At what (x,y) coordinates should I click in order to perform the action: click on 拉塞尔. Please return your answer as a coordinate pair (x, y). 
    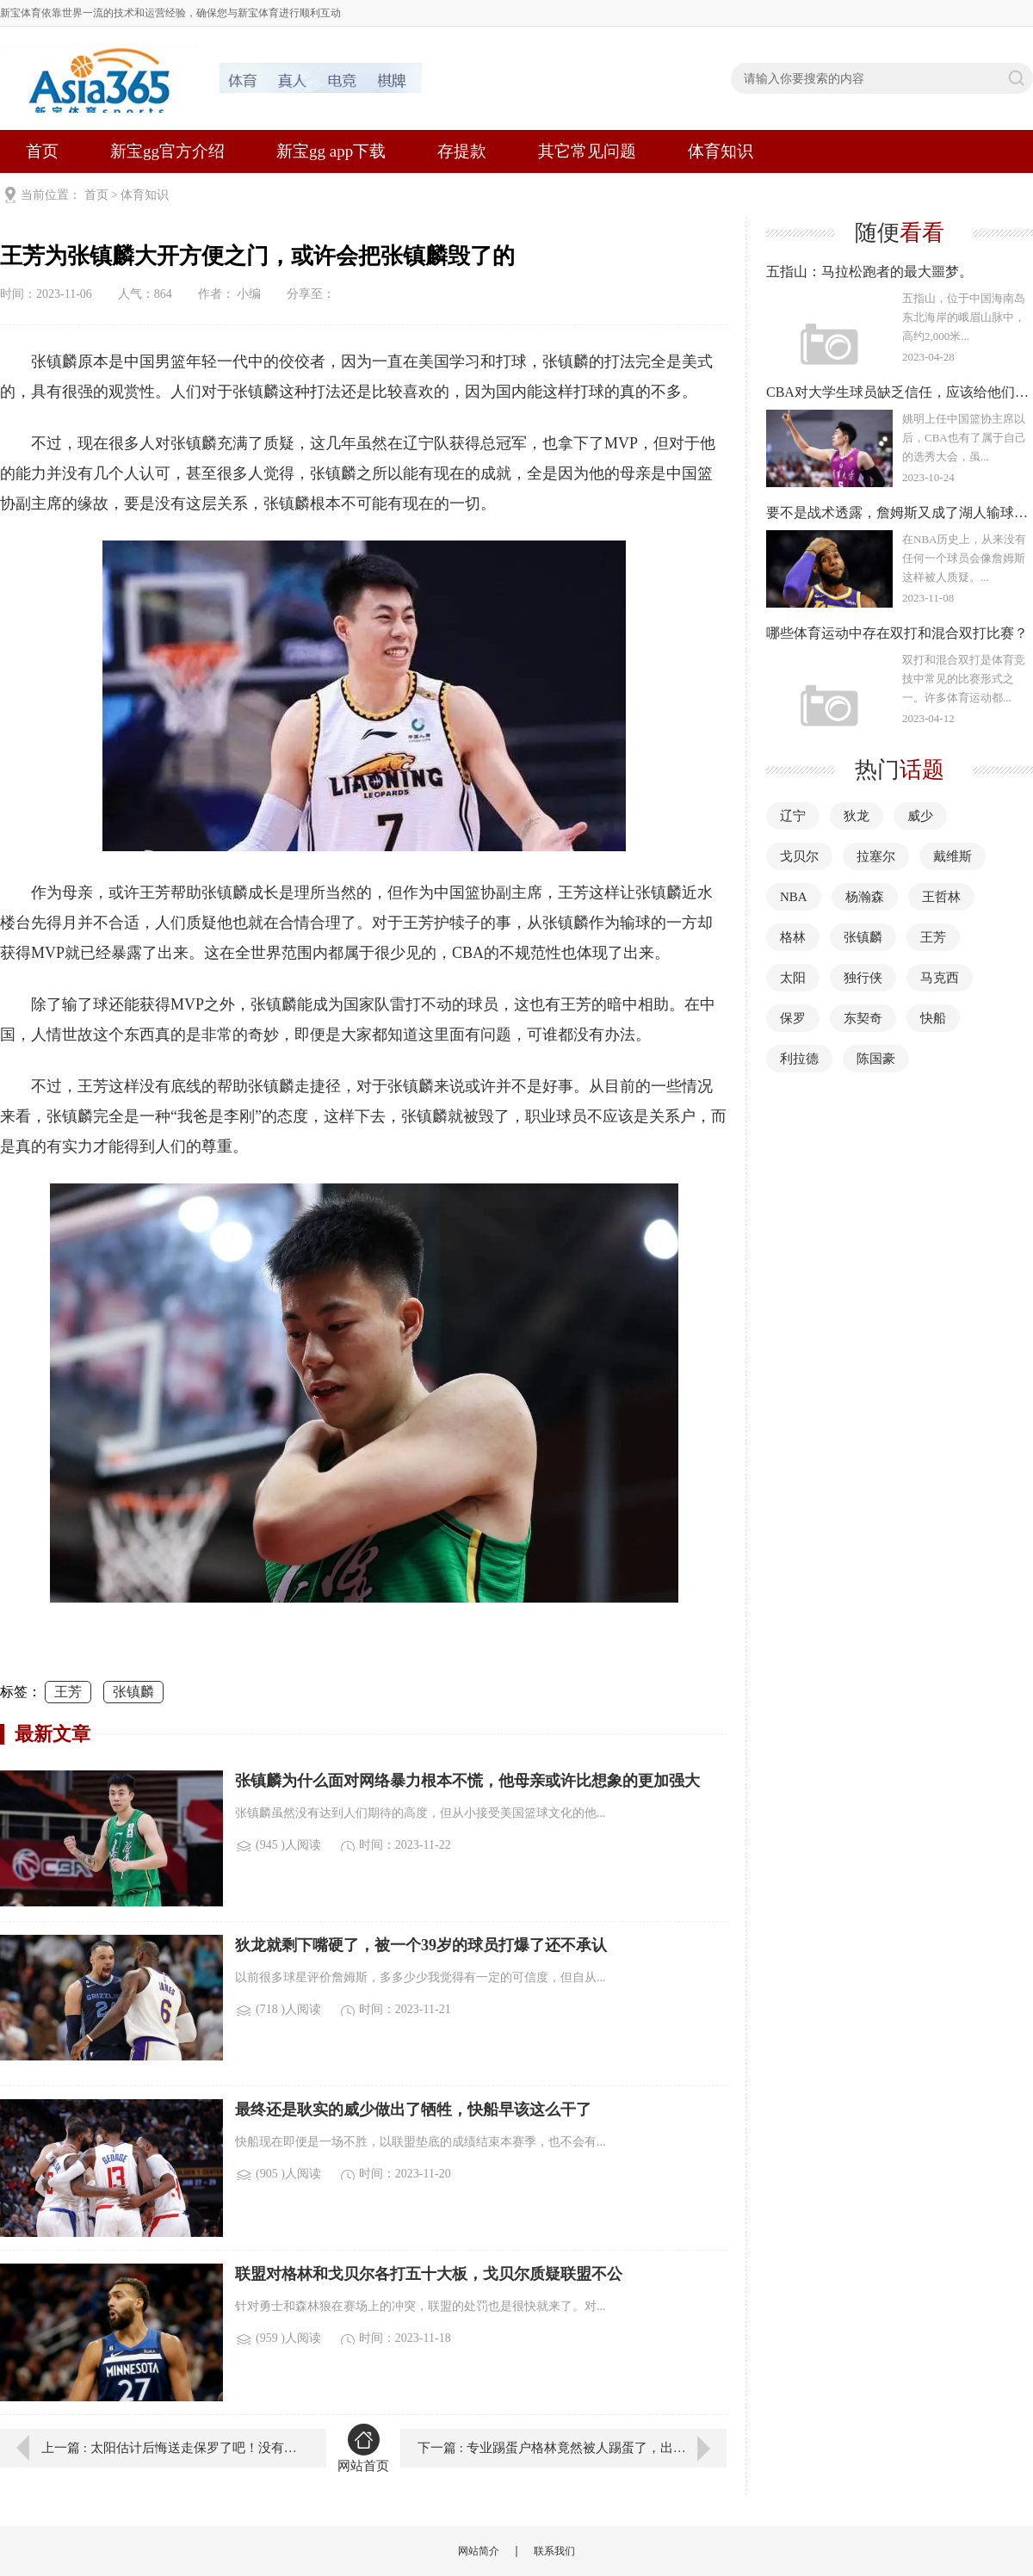
    Looking at the image, I should click on (876, 856).